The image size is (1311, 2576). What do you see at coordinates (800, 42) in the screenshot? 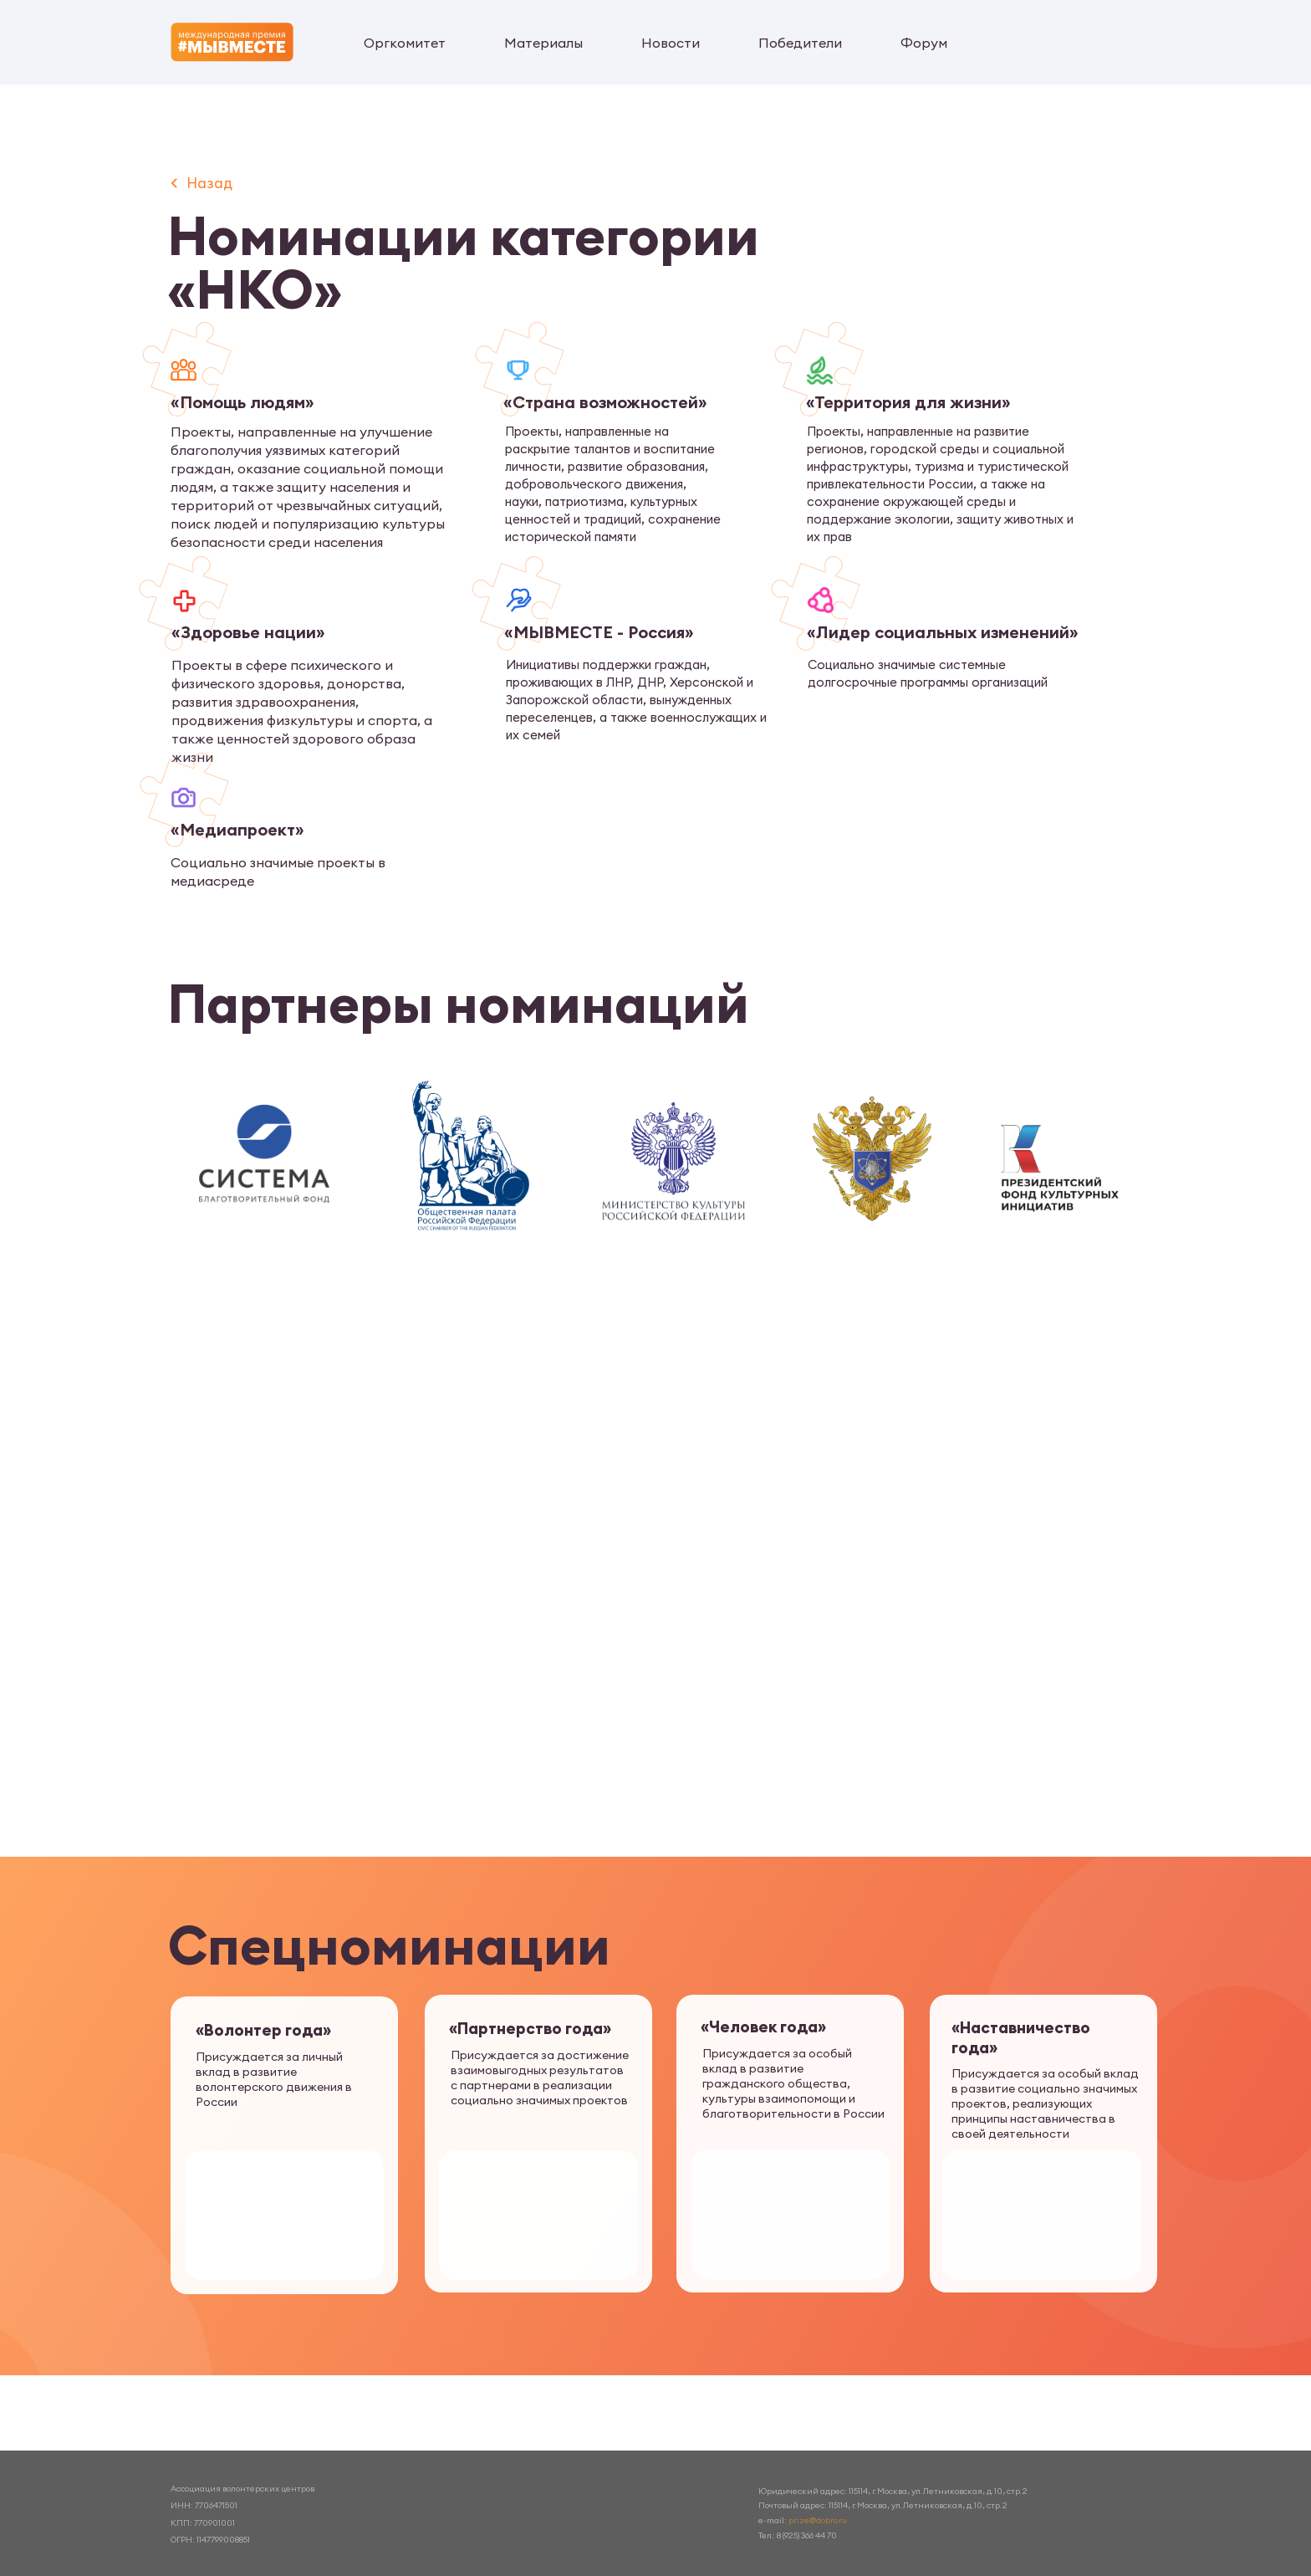
I see `Победители` at bounding box center [800, 42].